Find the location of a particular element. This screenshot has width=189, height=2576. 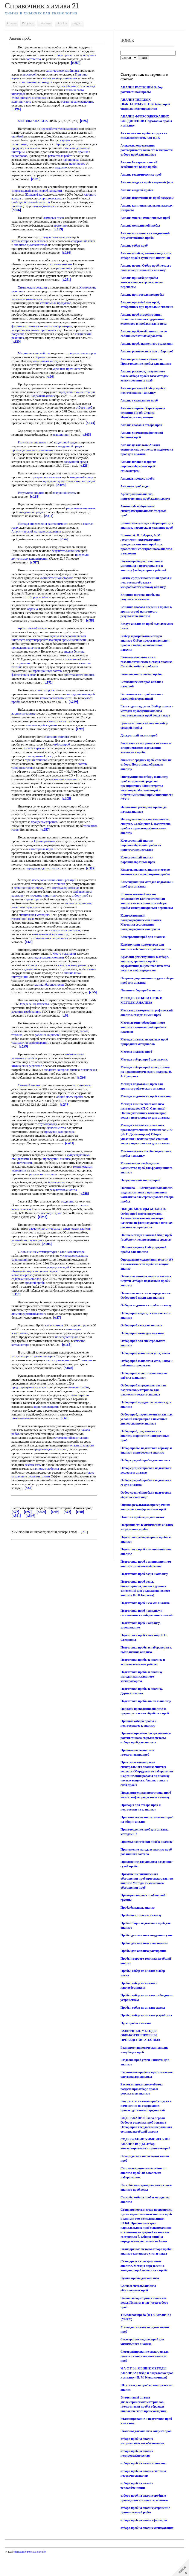

газом-носителем is located at coordinates (60, 264).